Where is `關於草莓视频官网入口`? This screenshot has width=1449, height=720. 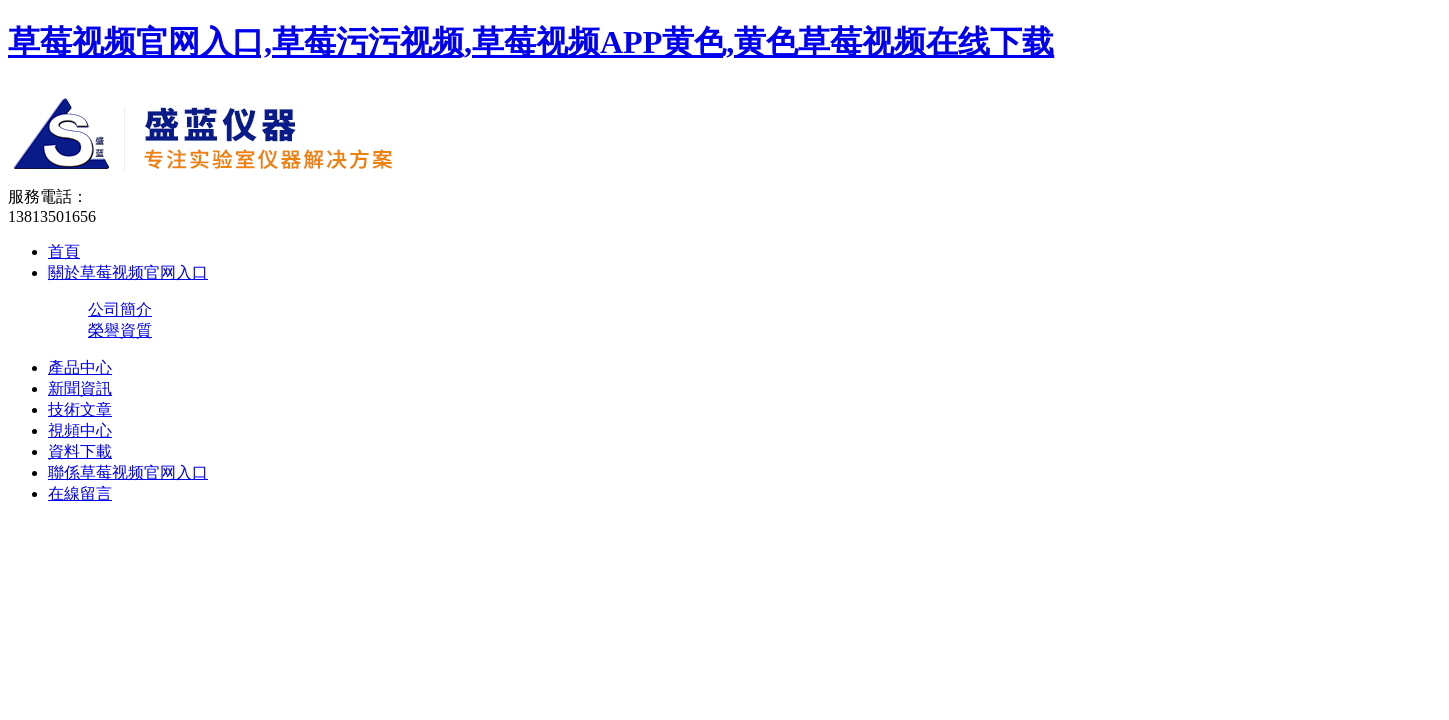 關於草莓视频官网入口 is located at coordinates (128, 272).